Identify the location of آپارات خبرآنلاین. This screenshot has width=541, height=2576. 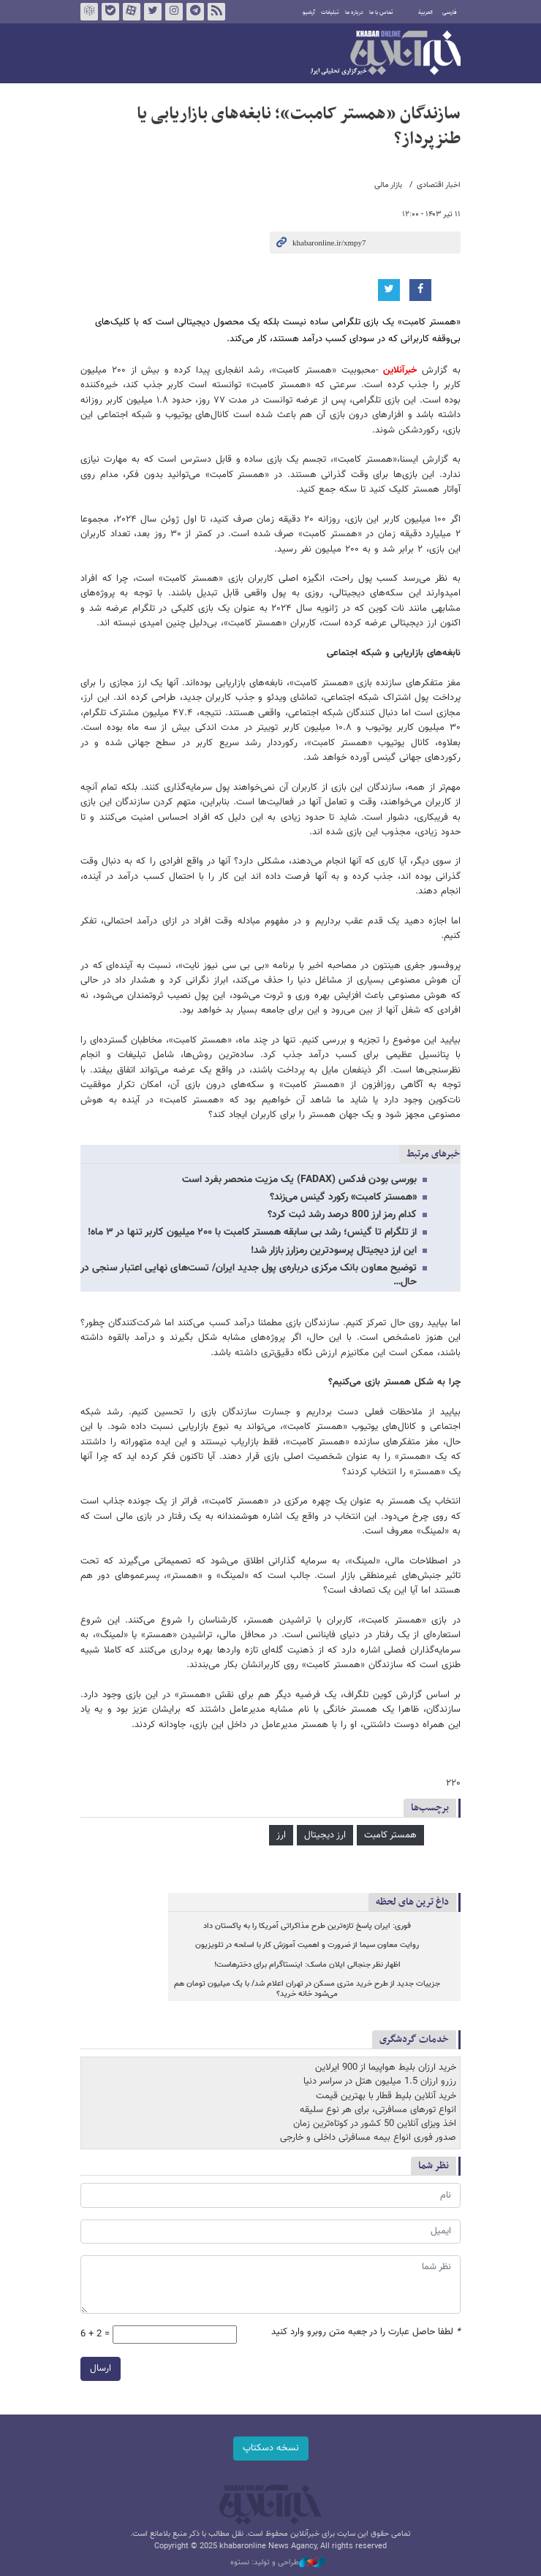
(131, 11).